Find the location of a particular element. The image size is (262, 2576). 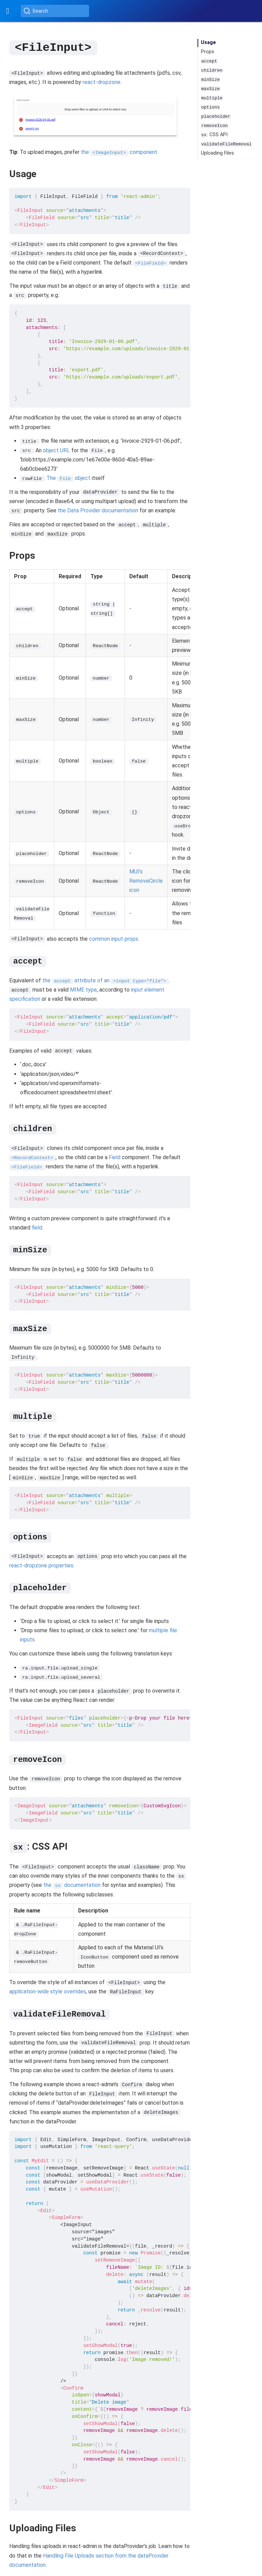

react-dropzone is located at coordinates (101, 82).